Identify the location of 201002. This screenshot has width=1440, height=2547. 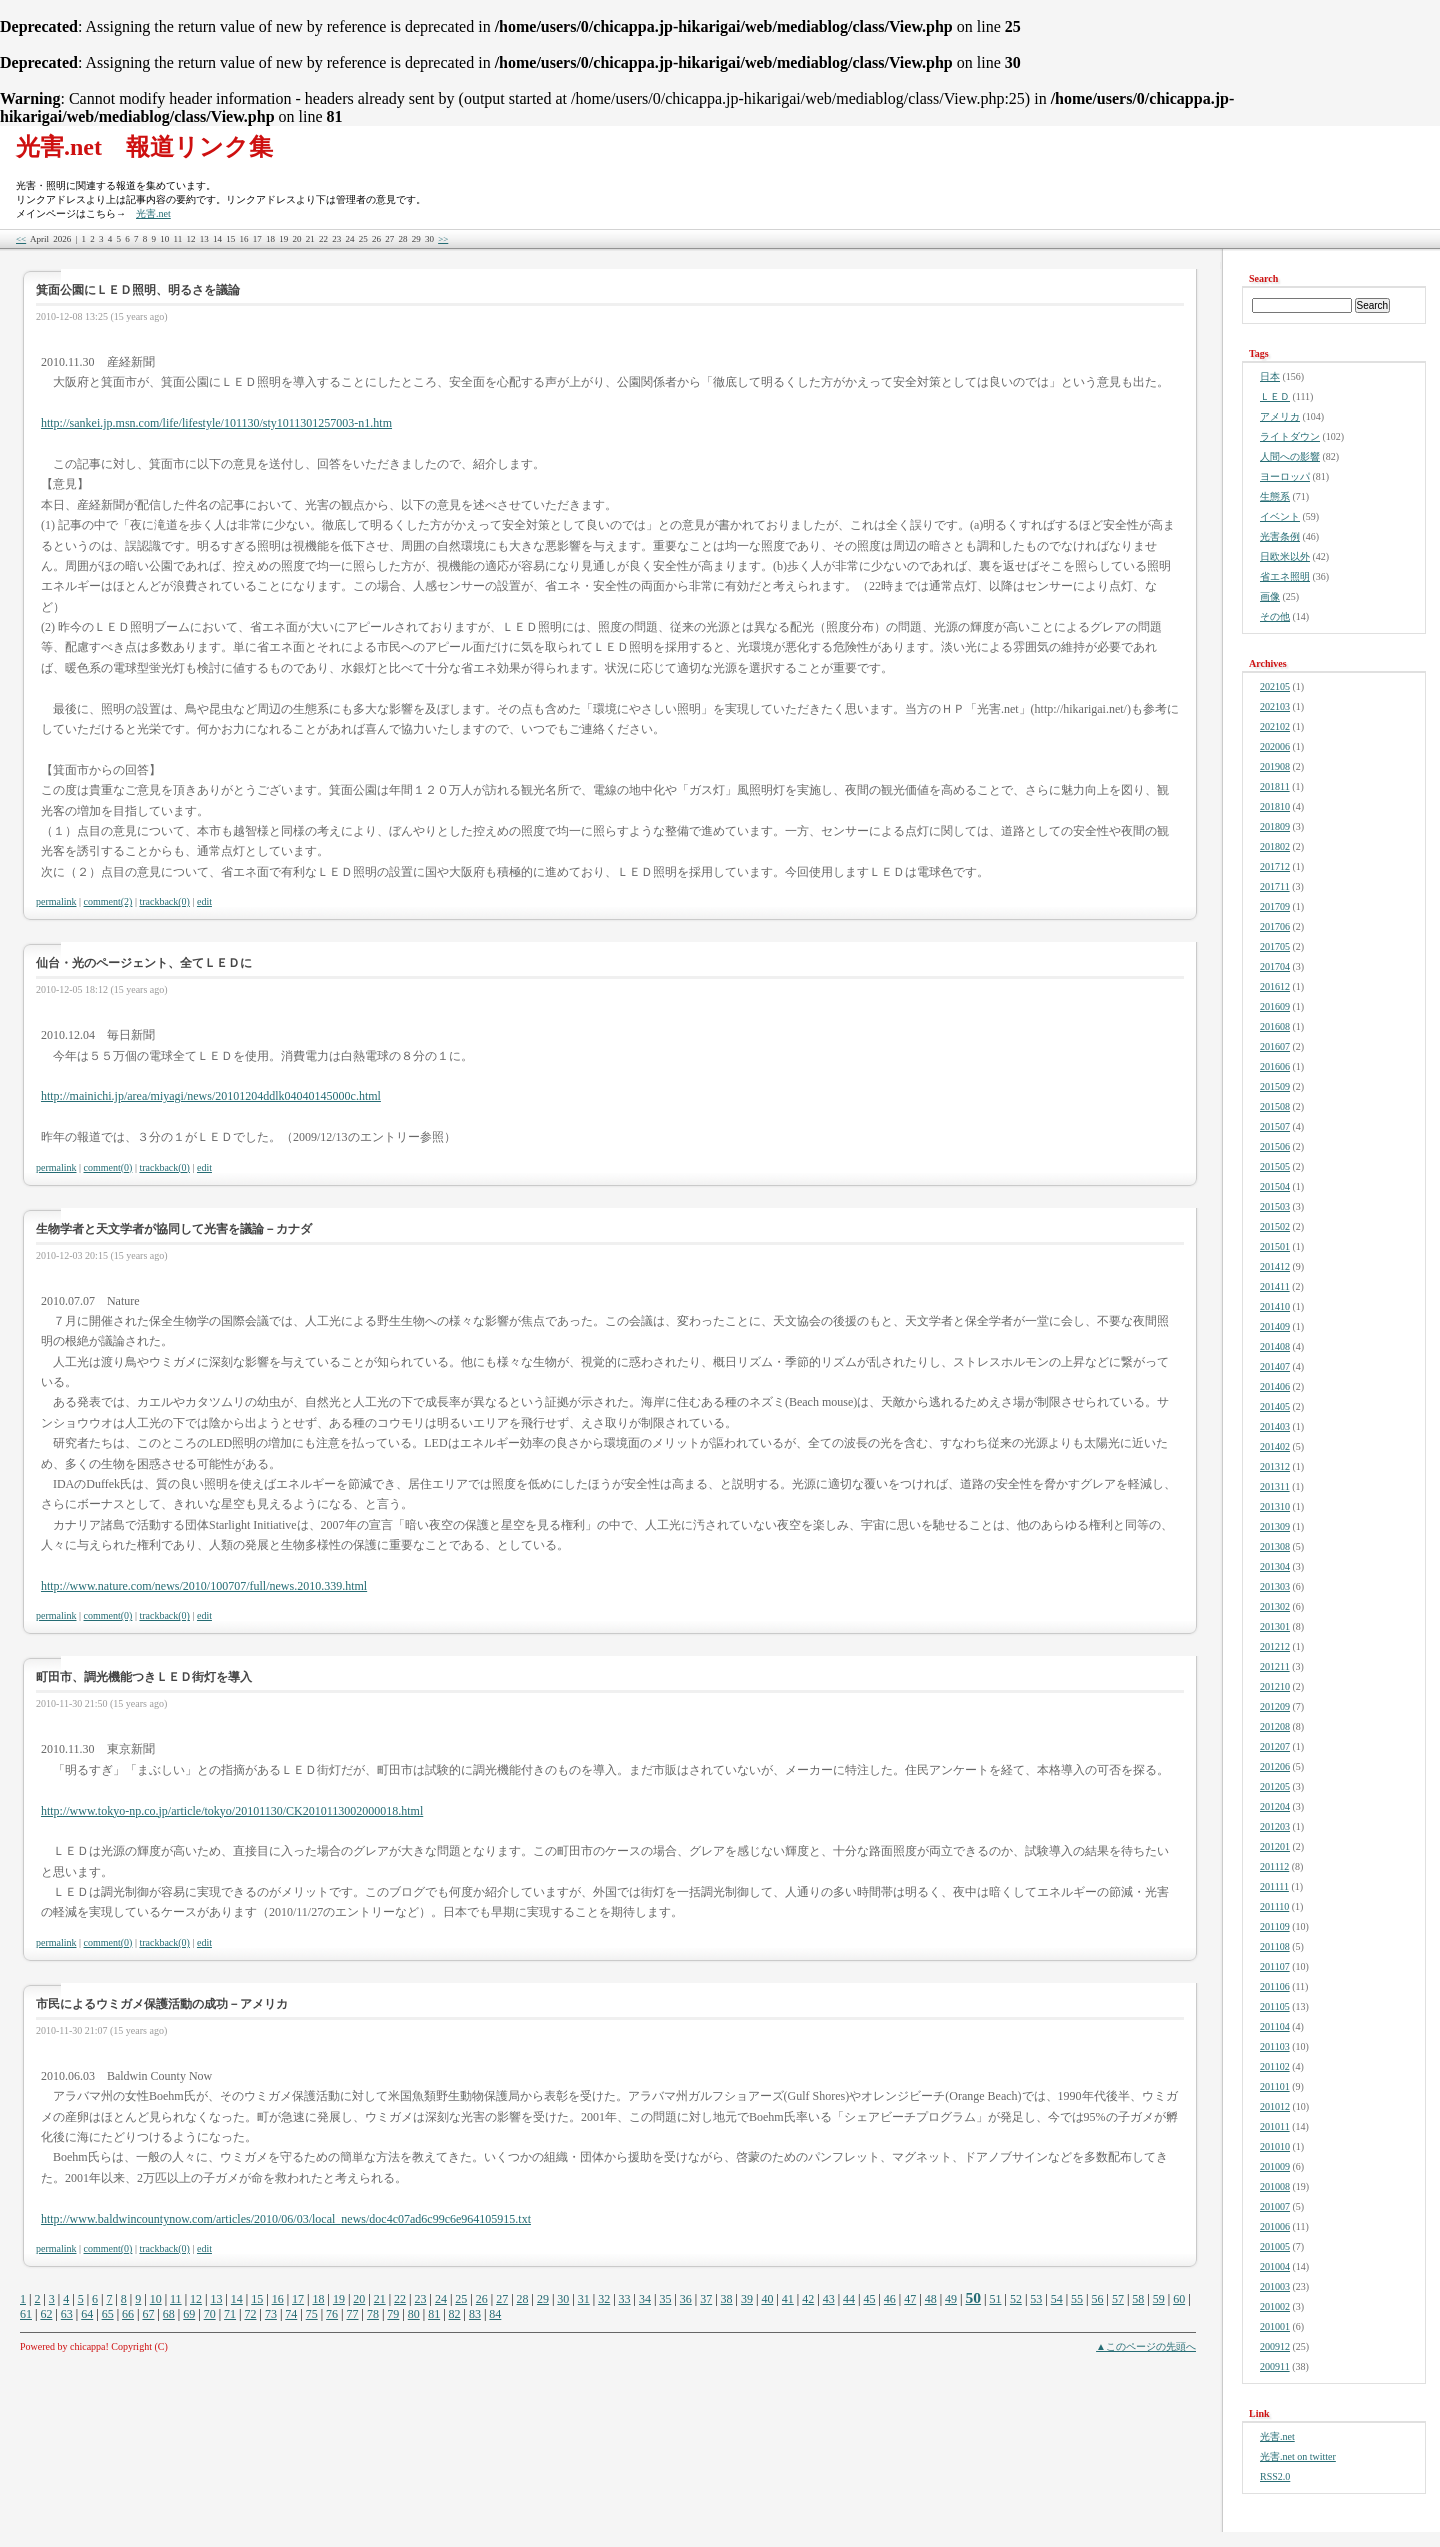
(1275, 2306).